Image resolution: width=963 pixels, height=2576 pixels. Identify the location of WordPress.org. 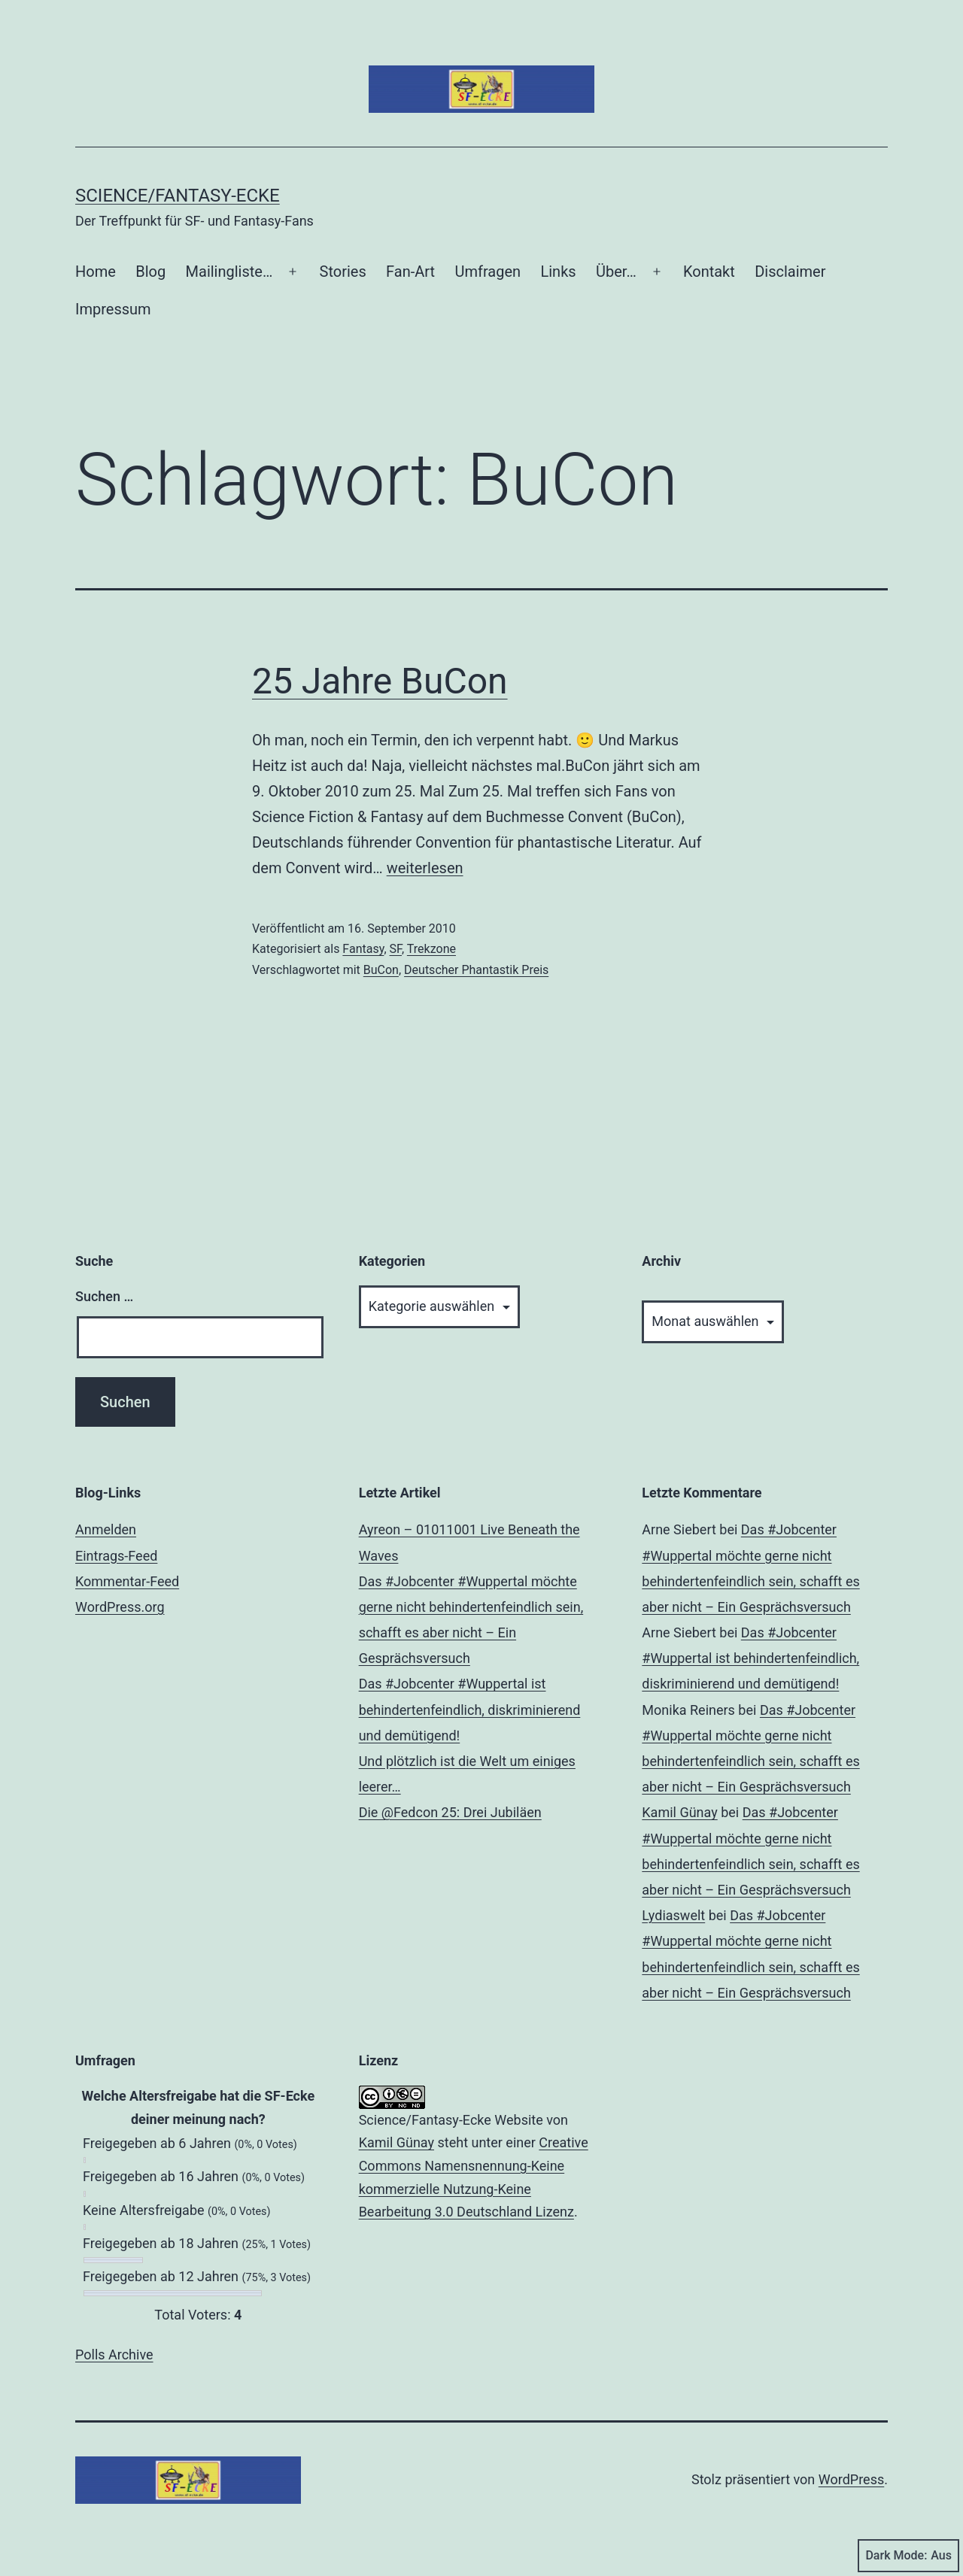
(120, 1607).